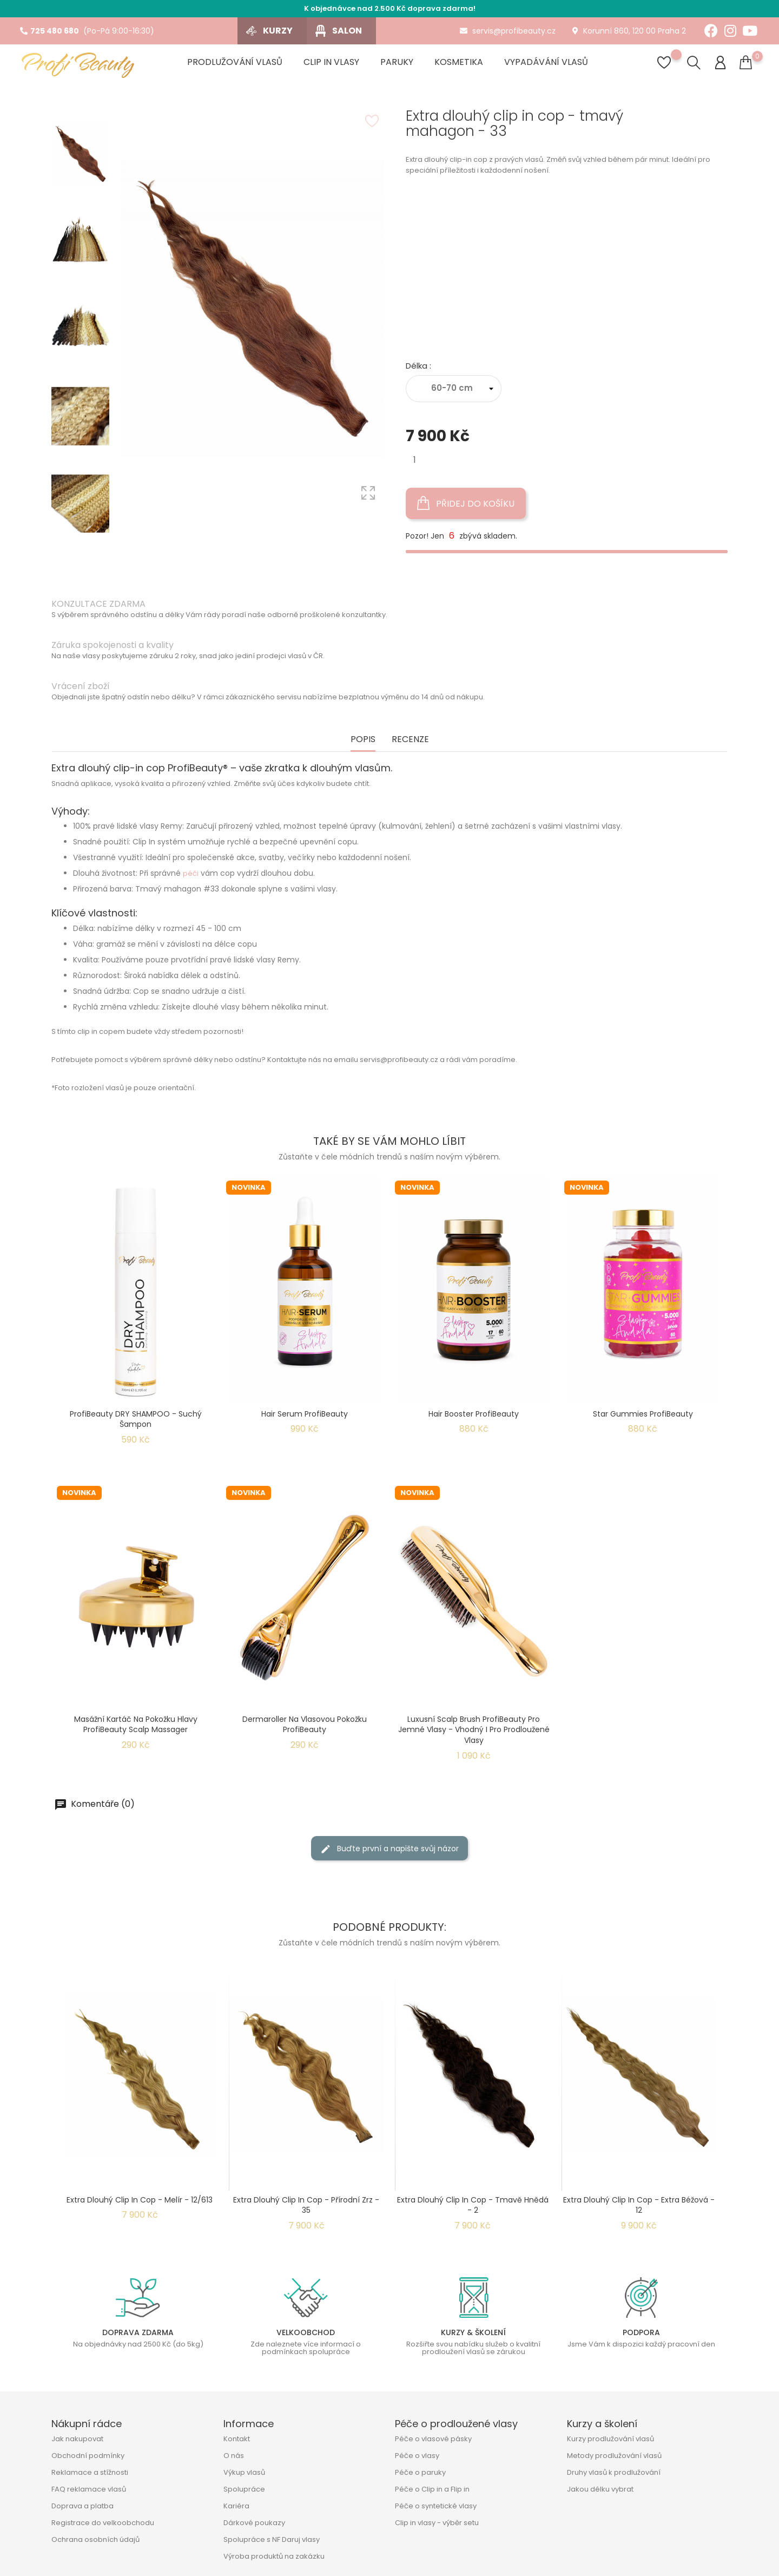 Image resolution: width=779 pixels, height=2576 pixels. I want to click on Obchodní podmínky, so click(87, 2455).